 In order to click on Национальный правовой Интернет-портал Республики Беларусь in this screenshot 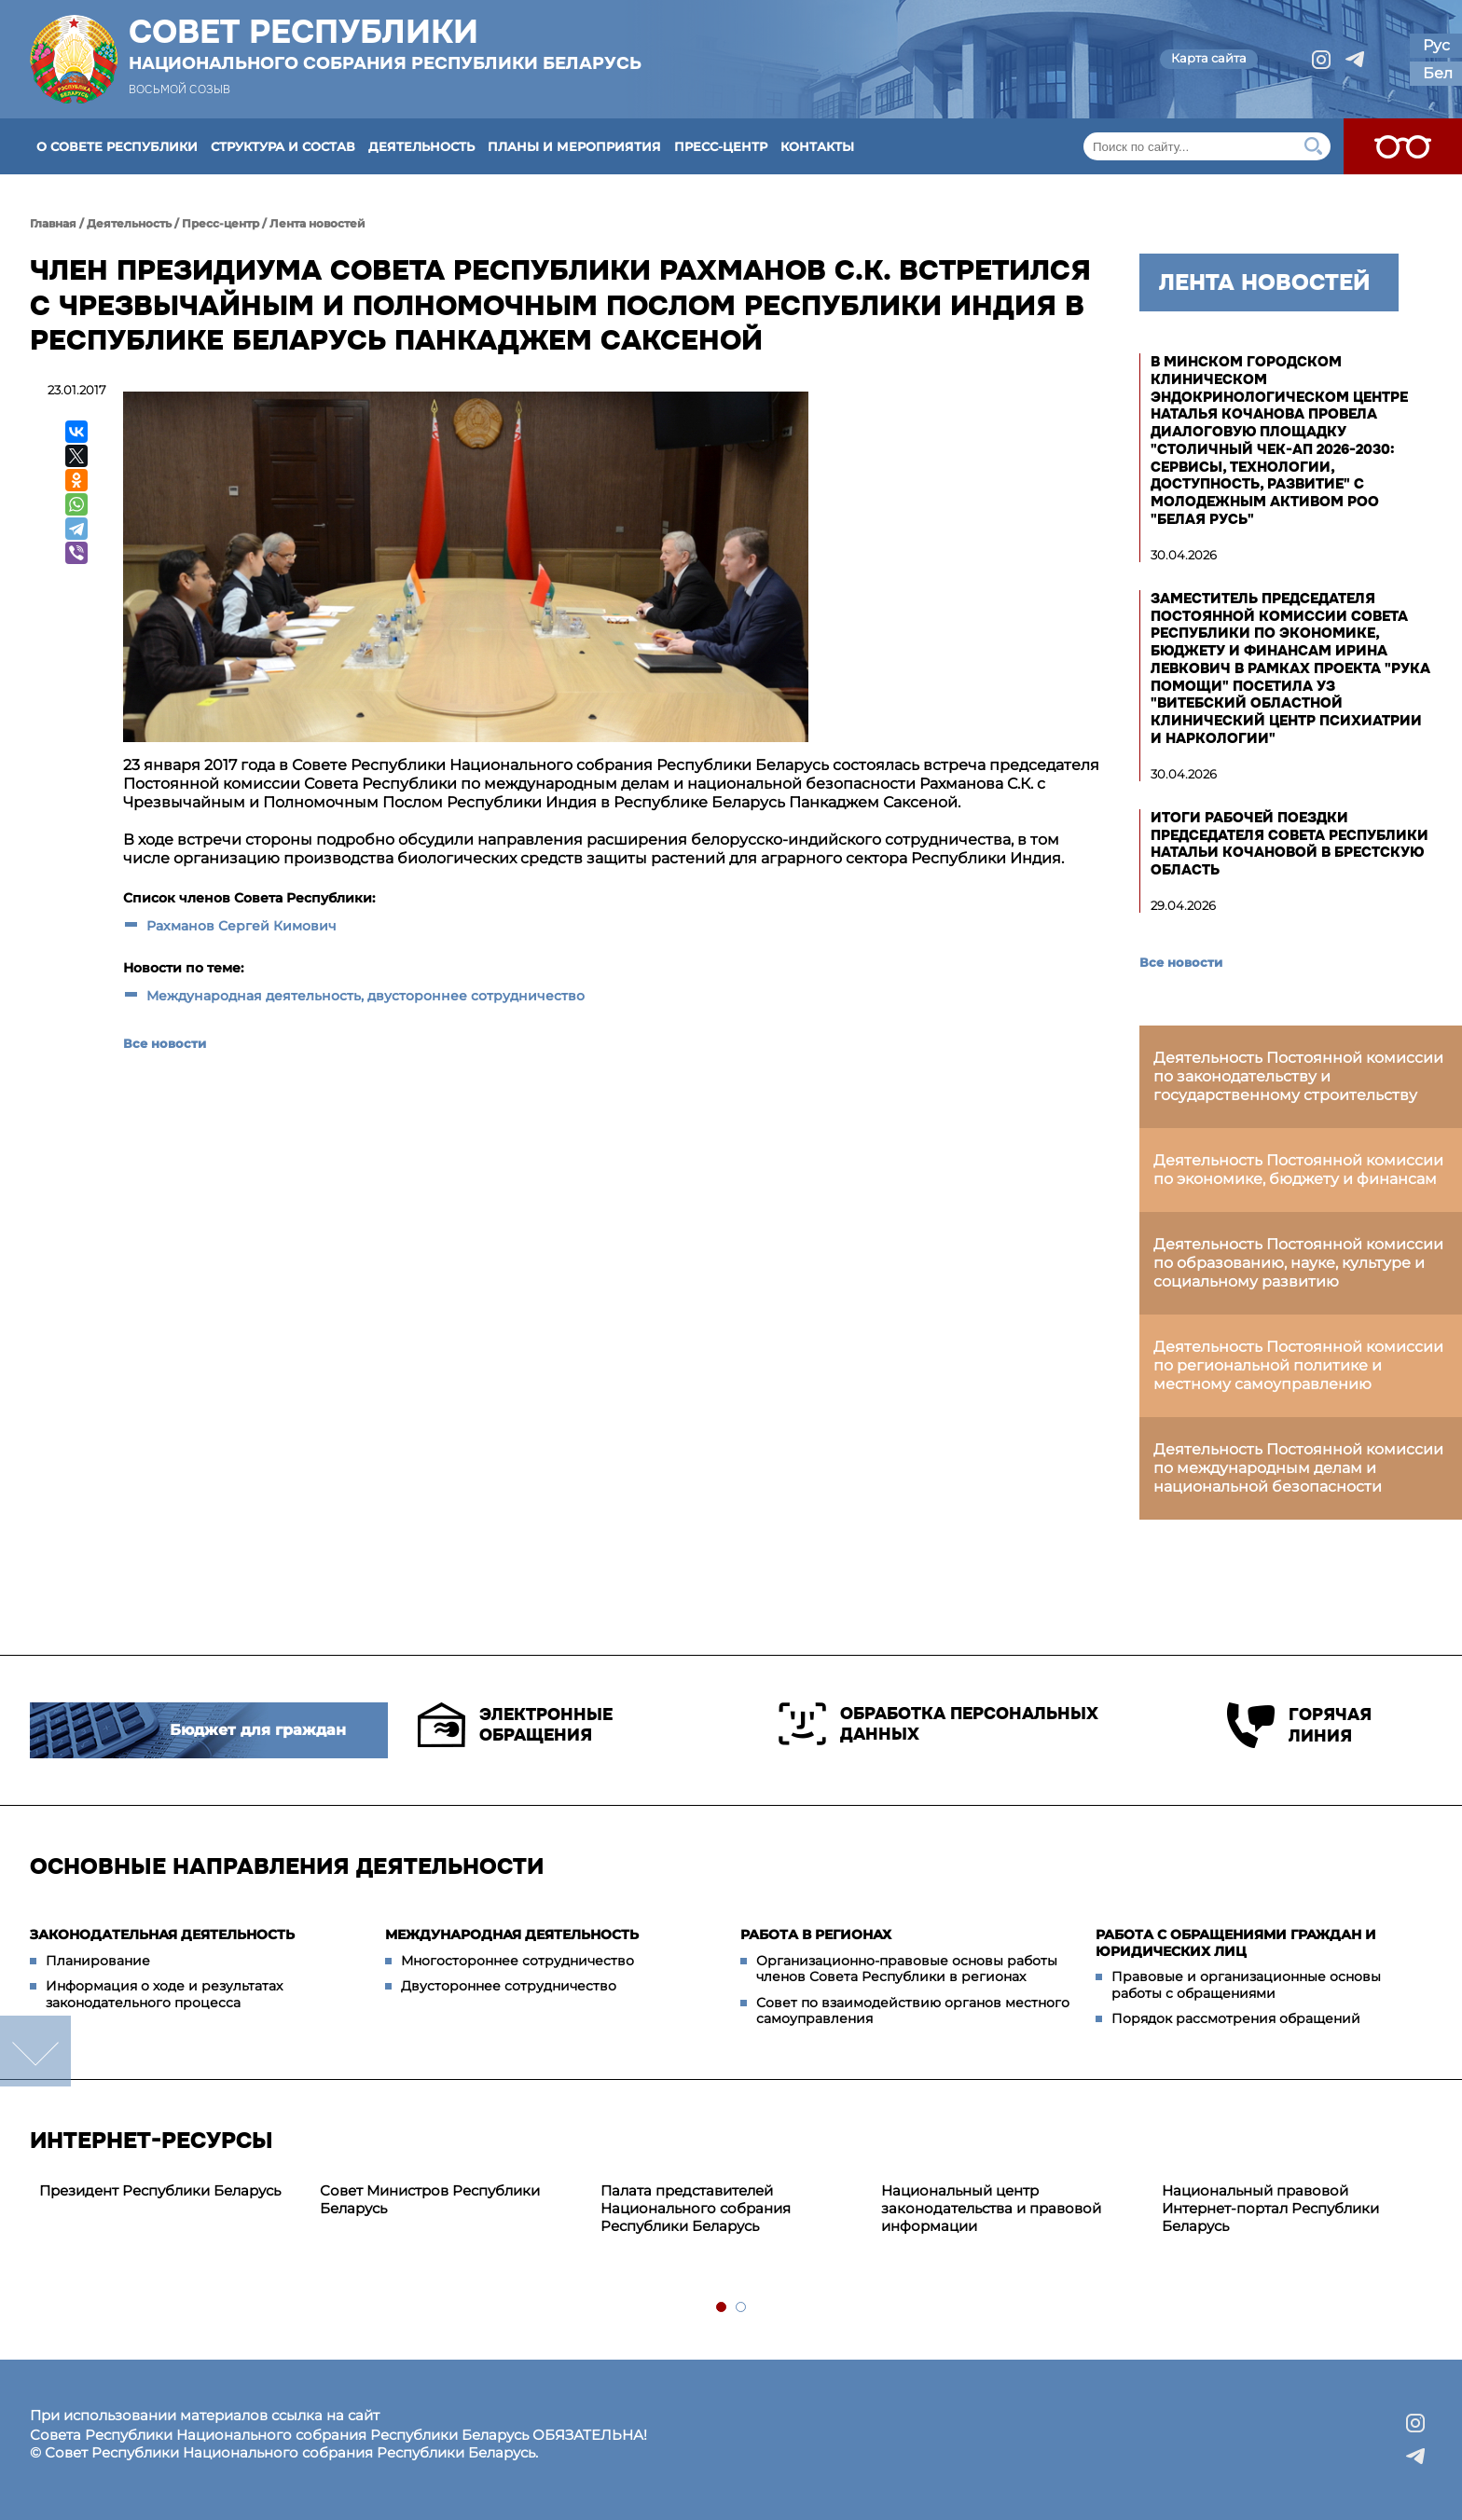, I will do `click(1270, 2208)`.